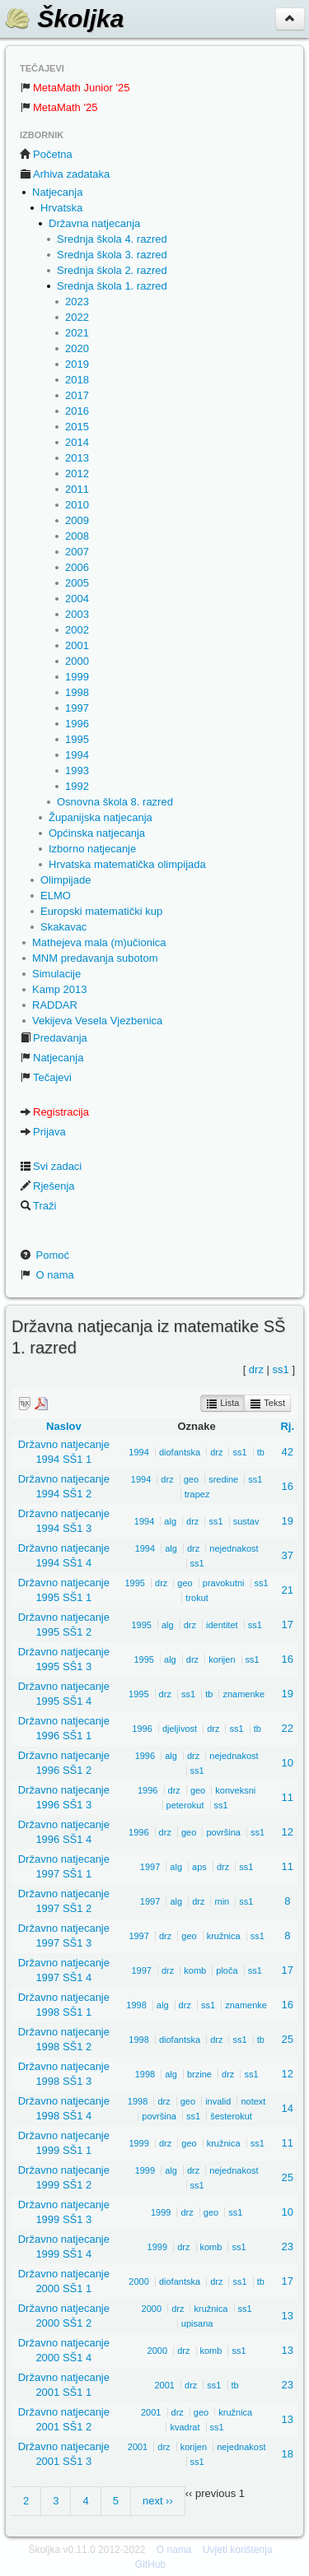 This screenshot has height=2576, width=309. Describe the element at coordinates (77, 395) in the screenshot. I see `2017` at that location.